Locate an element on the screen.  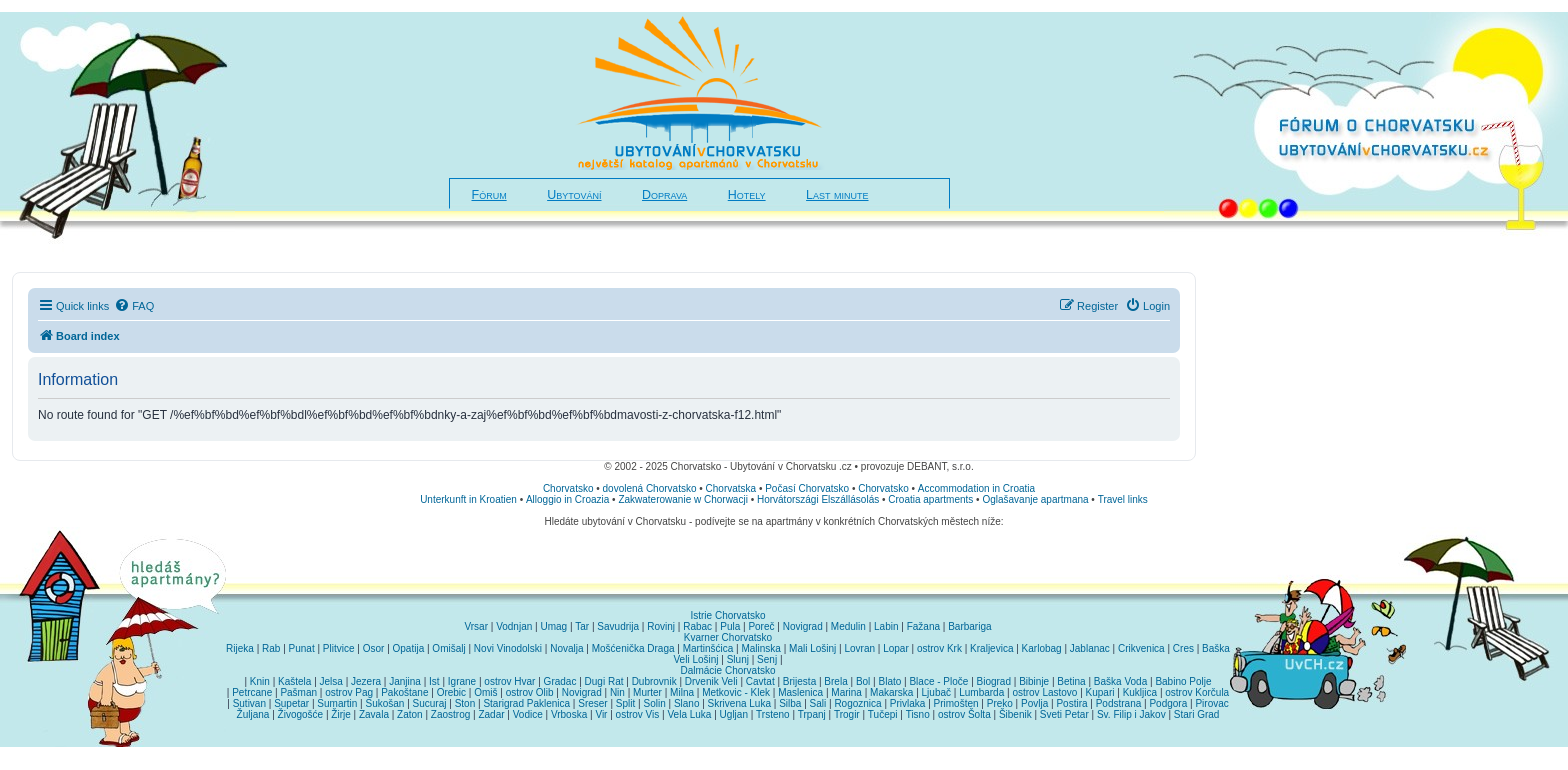
Trsteno is located at coordinates (773, 714).